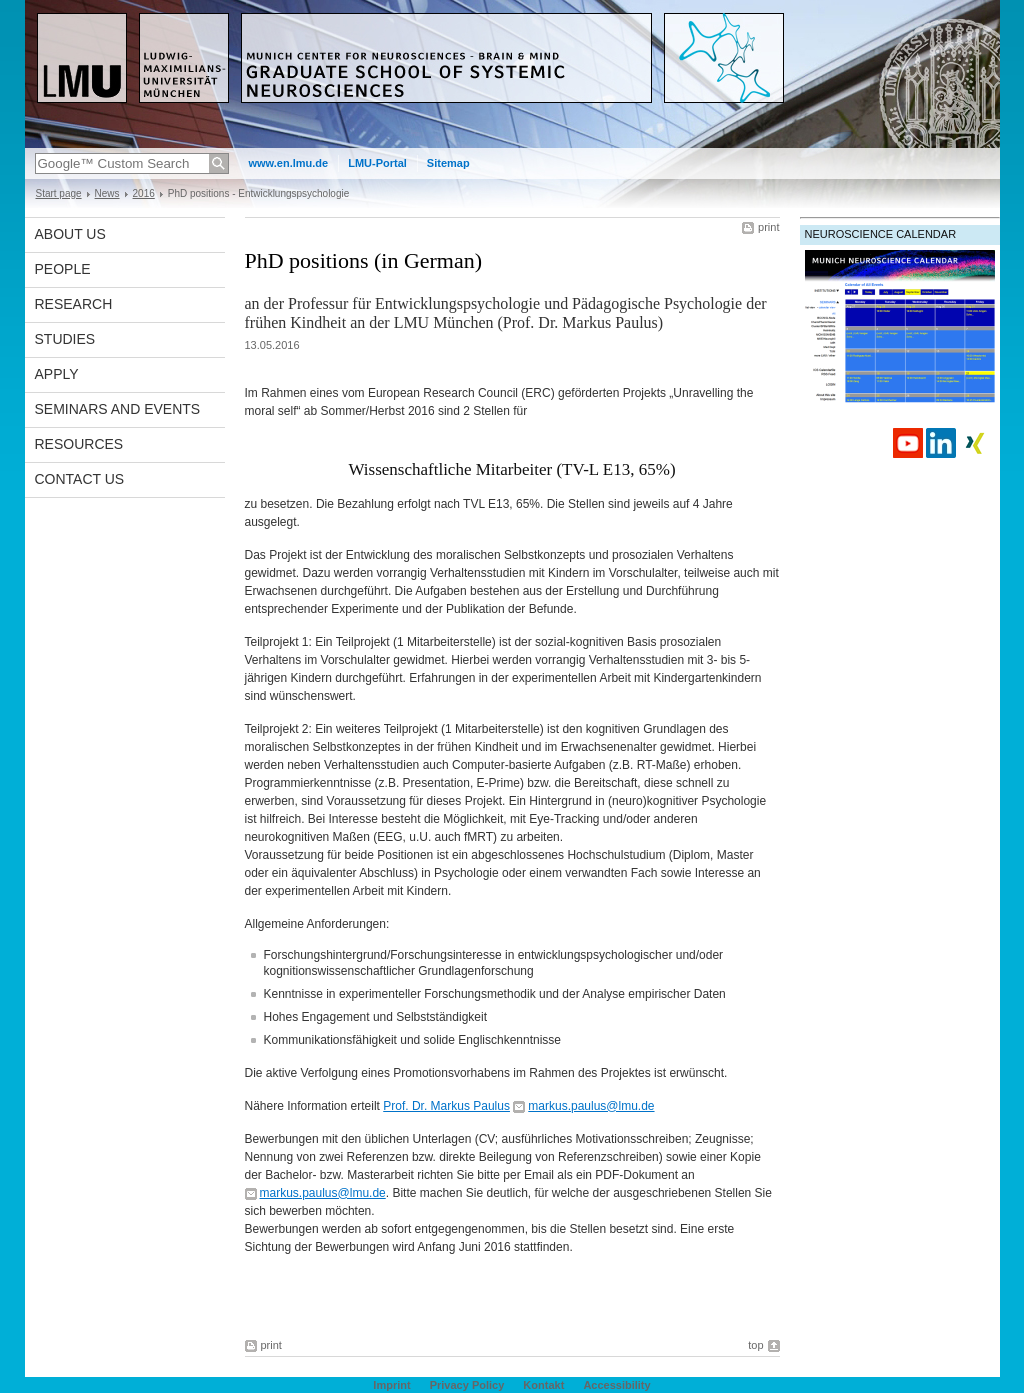 This screenshot has height=1393, width=1024. Describe the element at coordinates (616, 1385) in the screenshot. I see `Accessibility` at that location.